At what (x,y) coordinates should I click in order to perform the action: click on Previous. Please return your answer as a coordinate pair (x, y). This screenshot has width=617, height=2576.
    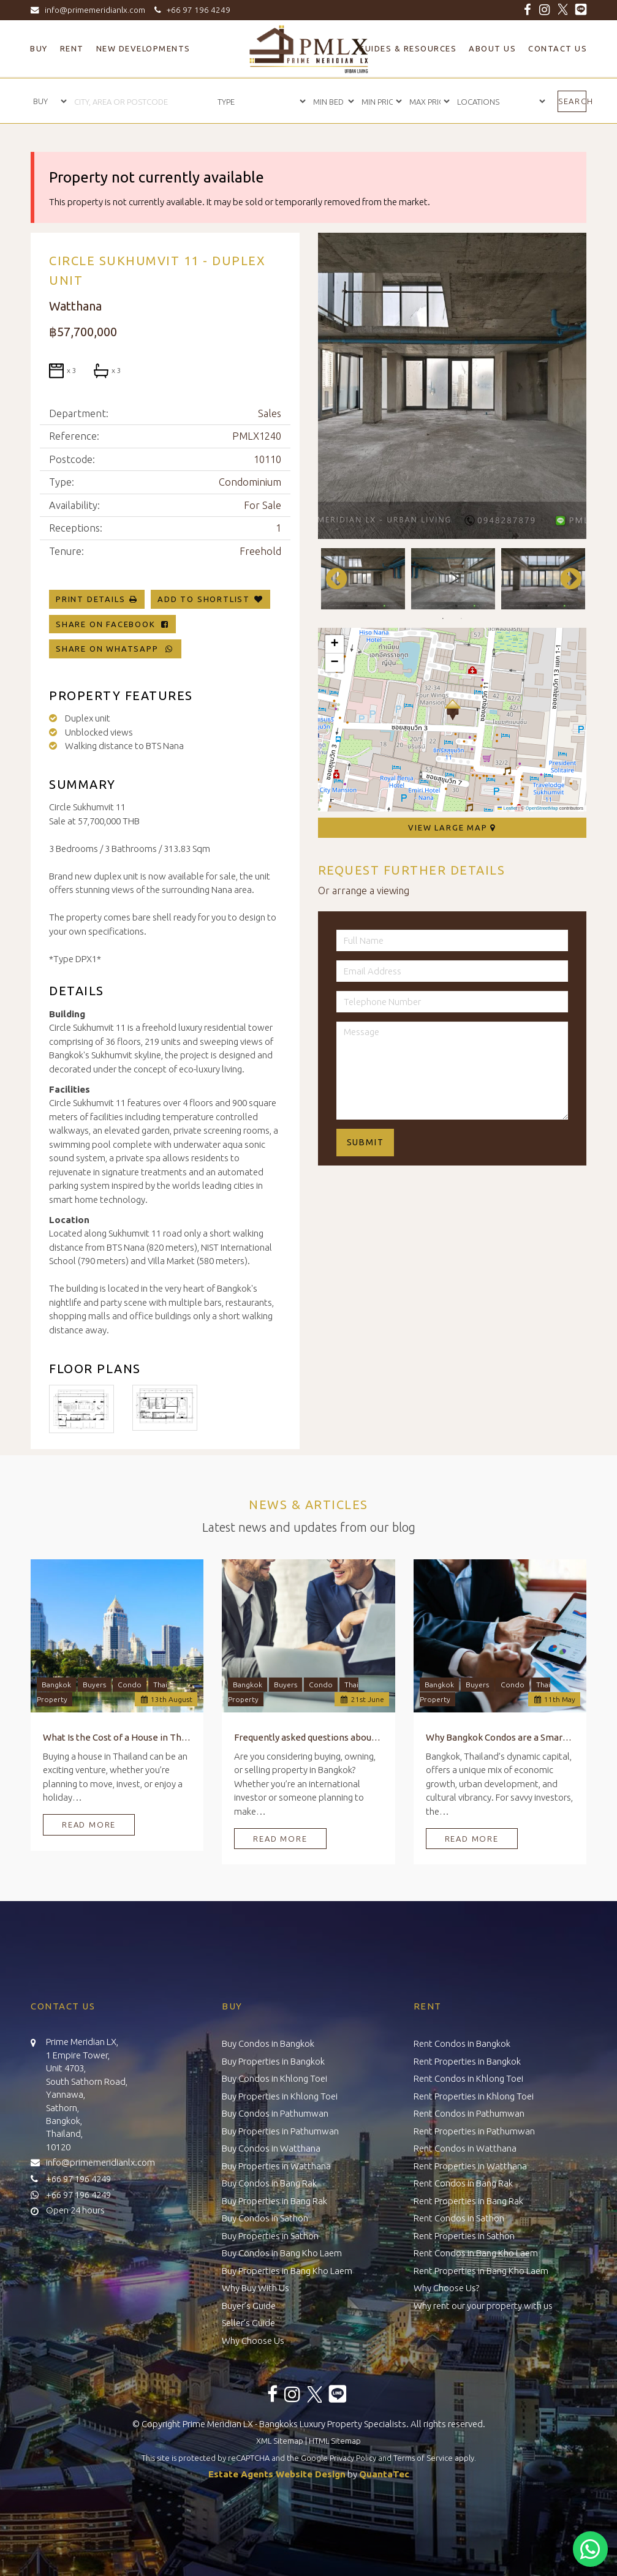
    Looking at the image, I should click on (330, 579).